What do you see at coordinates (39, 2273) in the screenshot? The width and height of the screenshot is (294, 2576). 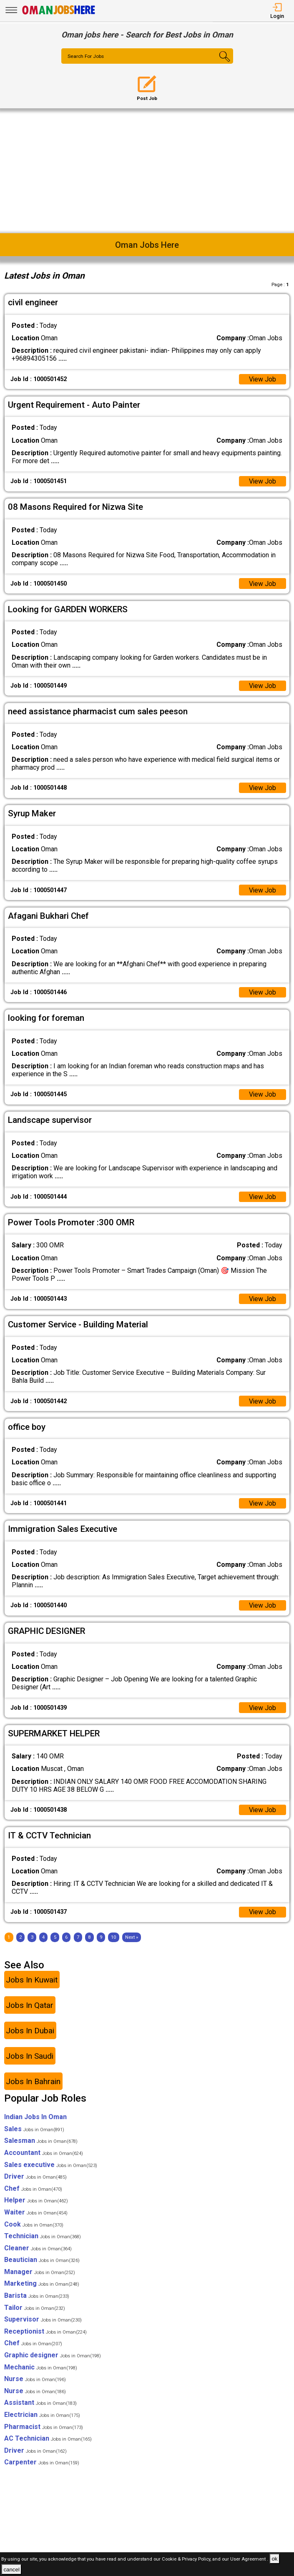 I see `Manager` at bounding box center [39, 2273].